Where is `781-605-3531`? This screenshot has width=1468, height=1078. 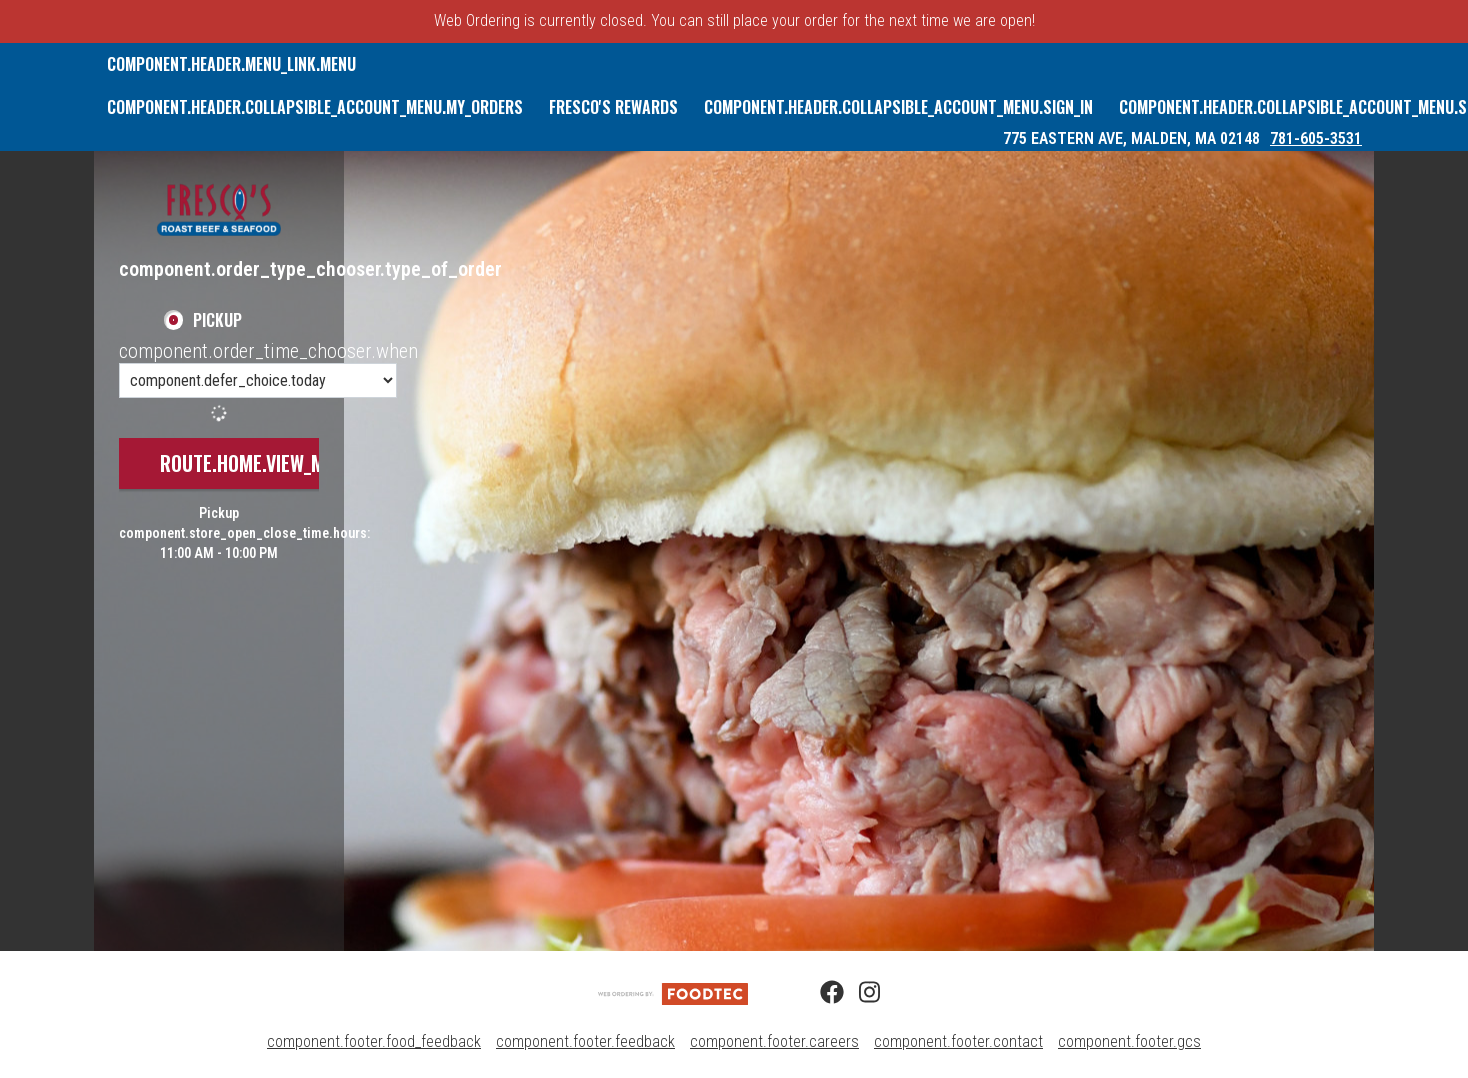
781-605-3531 is located at coordinates (1316, 138).